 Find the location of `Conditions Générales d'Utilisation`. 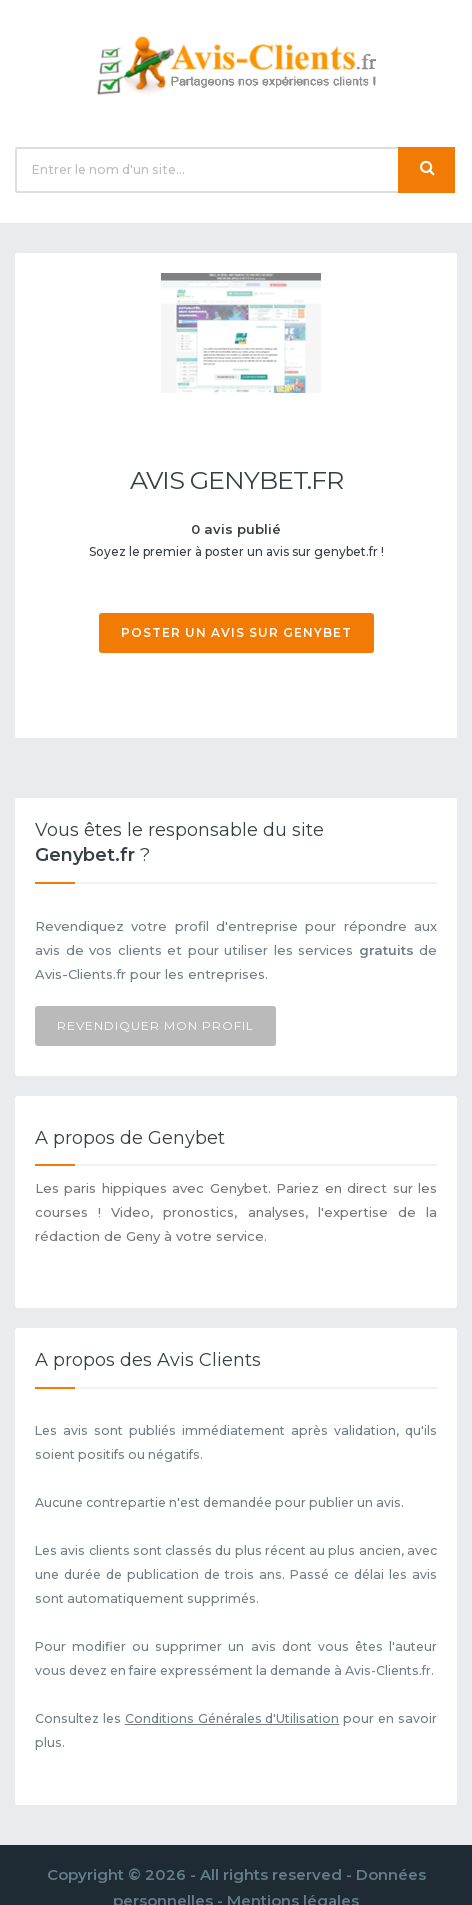

Conditions Générales d'Utilisation is located at coordinates (232, 1718).